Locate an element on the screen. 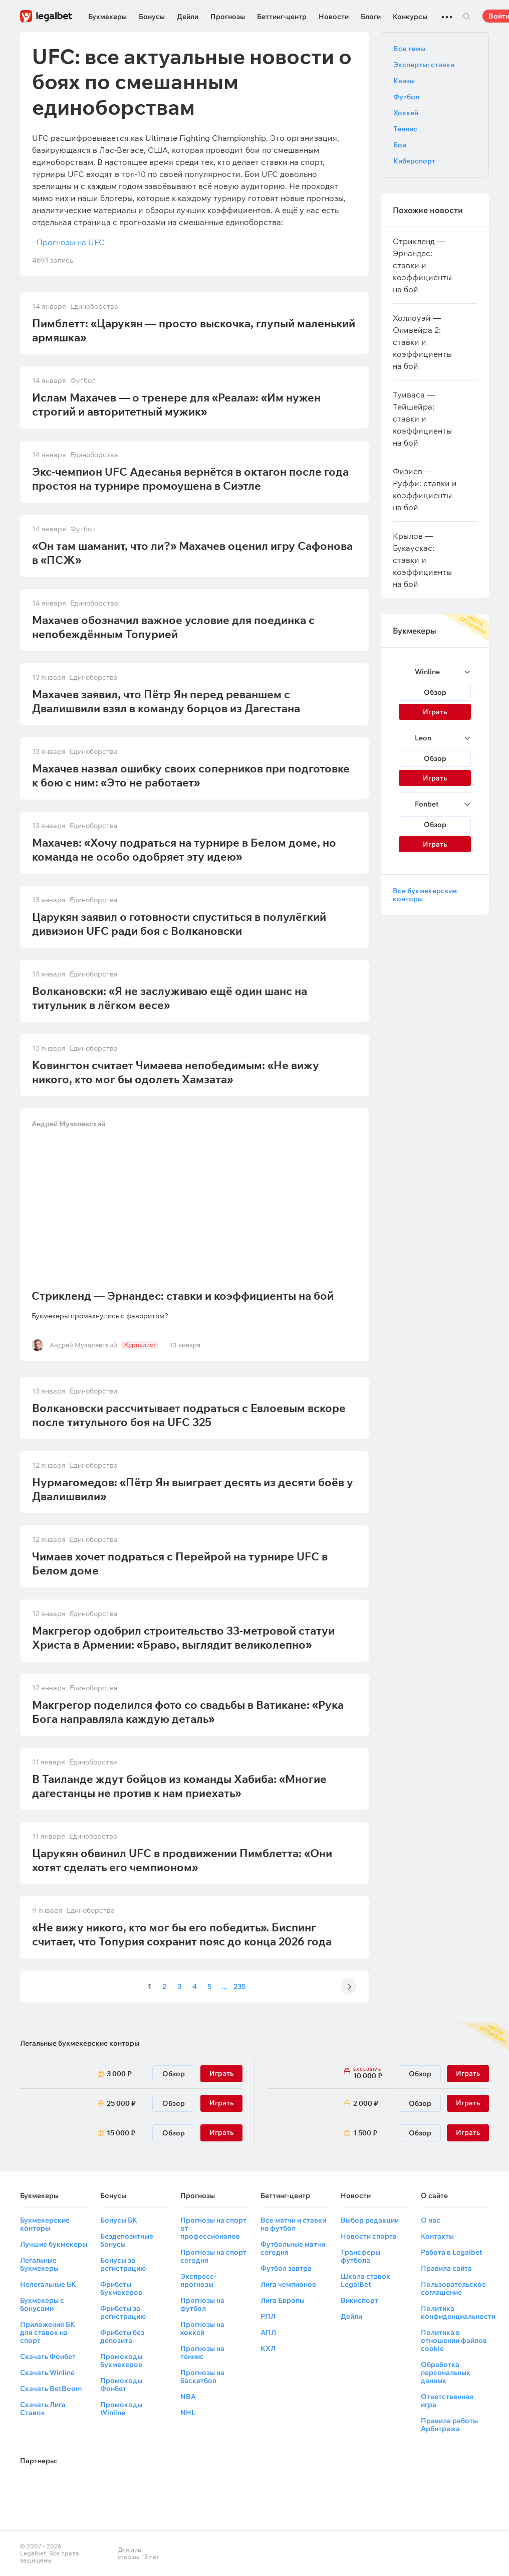 Image resolution: width=509 pixels, height=2576 pixels. Лига чемпионов is located at coordinates (288, 2284).